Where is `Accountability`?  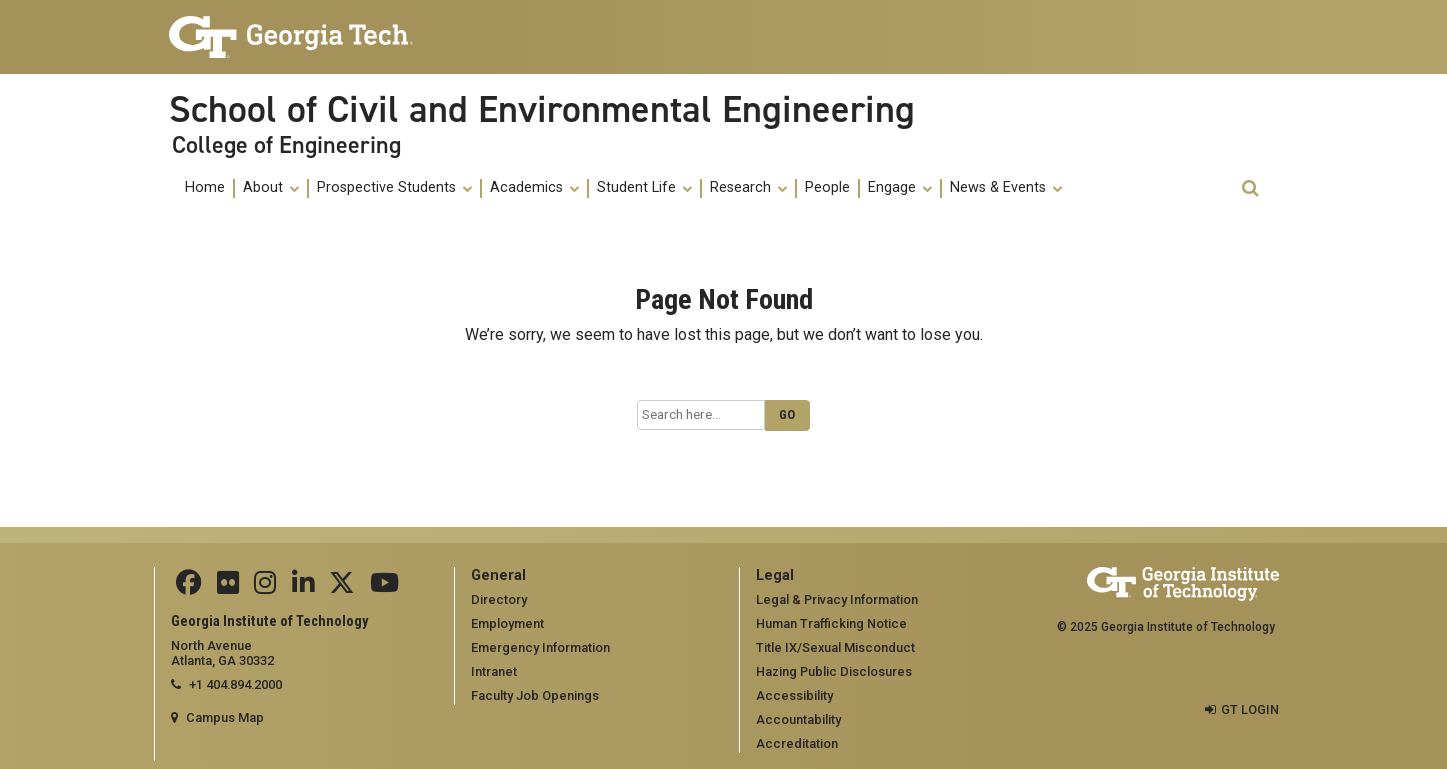
Accountability is located at coordinates (798, 719).